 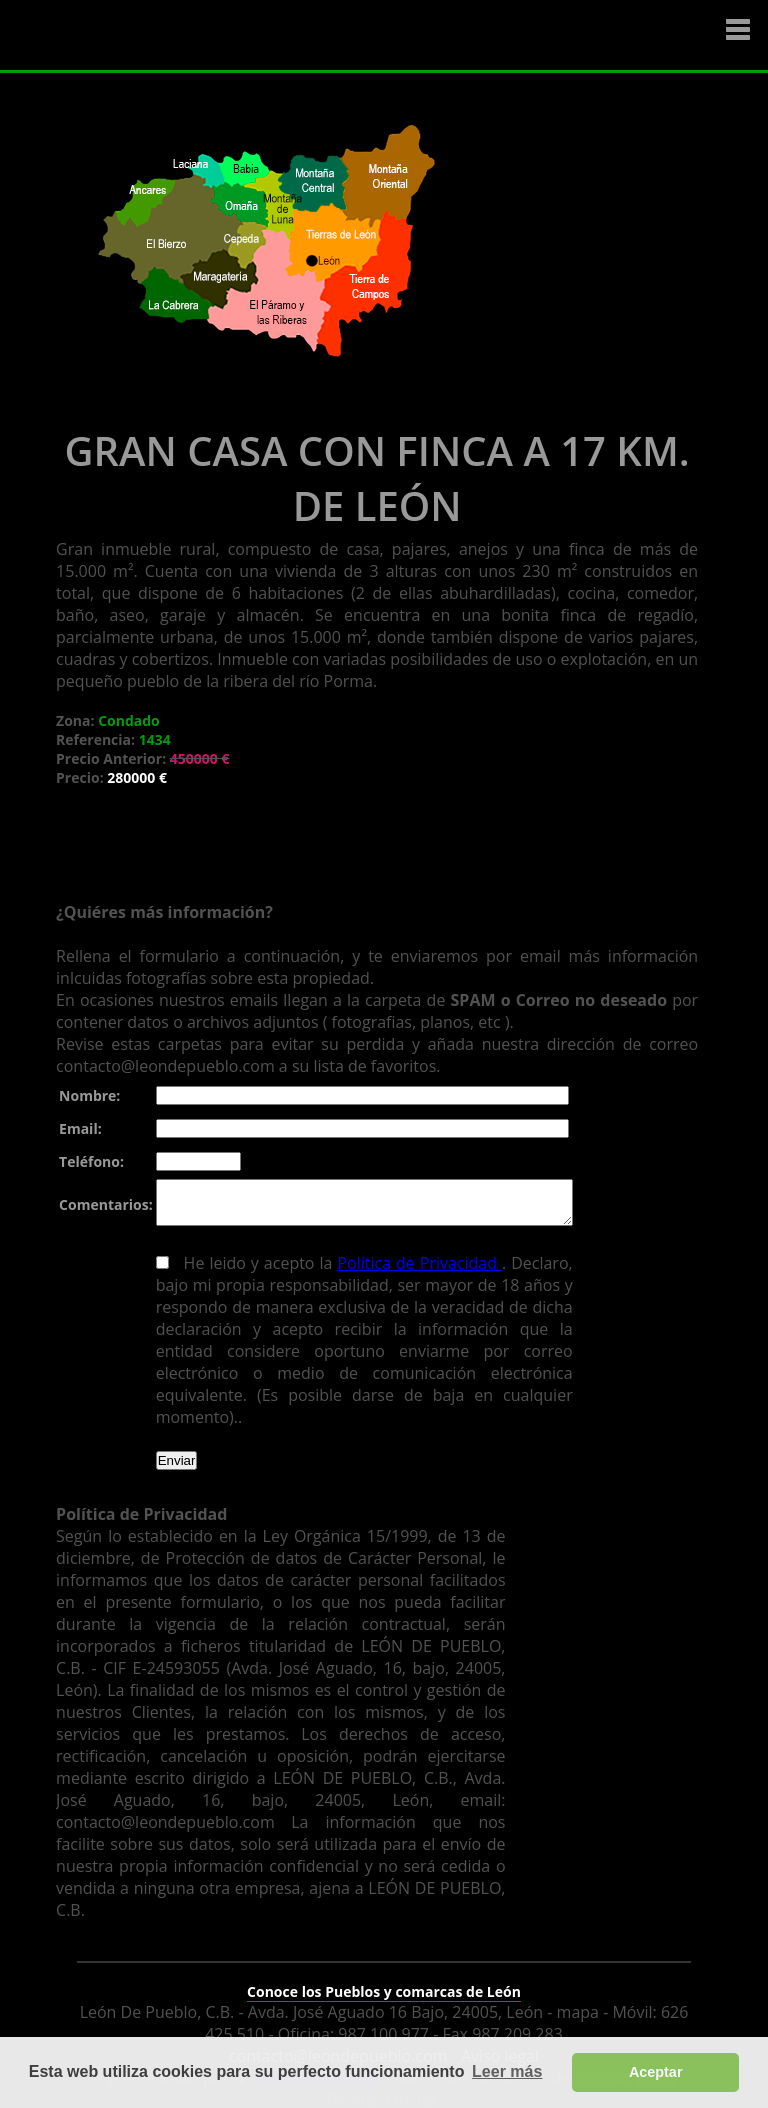 What do you see at coordinates (507, 2071) in the screenshot?
I see `Leer más [button]` at bounding box center [507, 2071].